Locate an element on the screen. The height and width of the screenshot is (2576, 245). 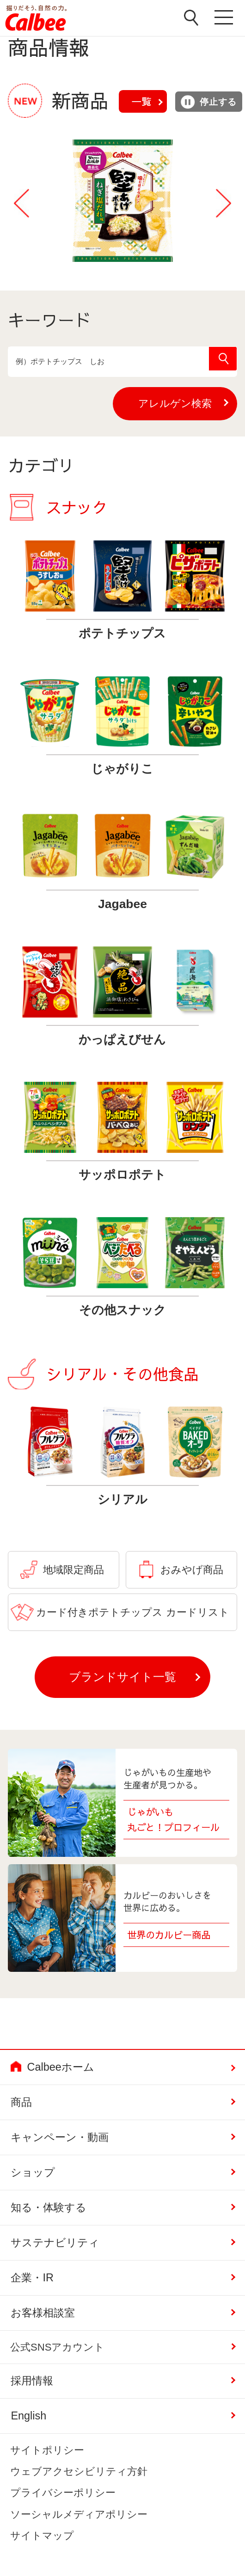
検索窓を開く [button] is located at coordinates (191, 17).